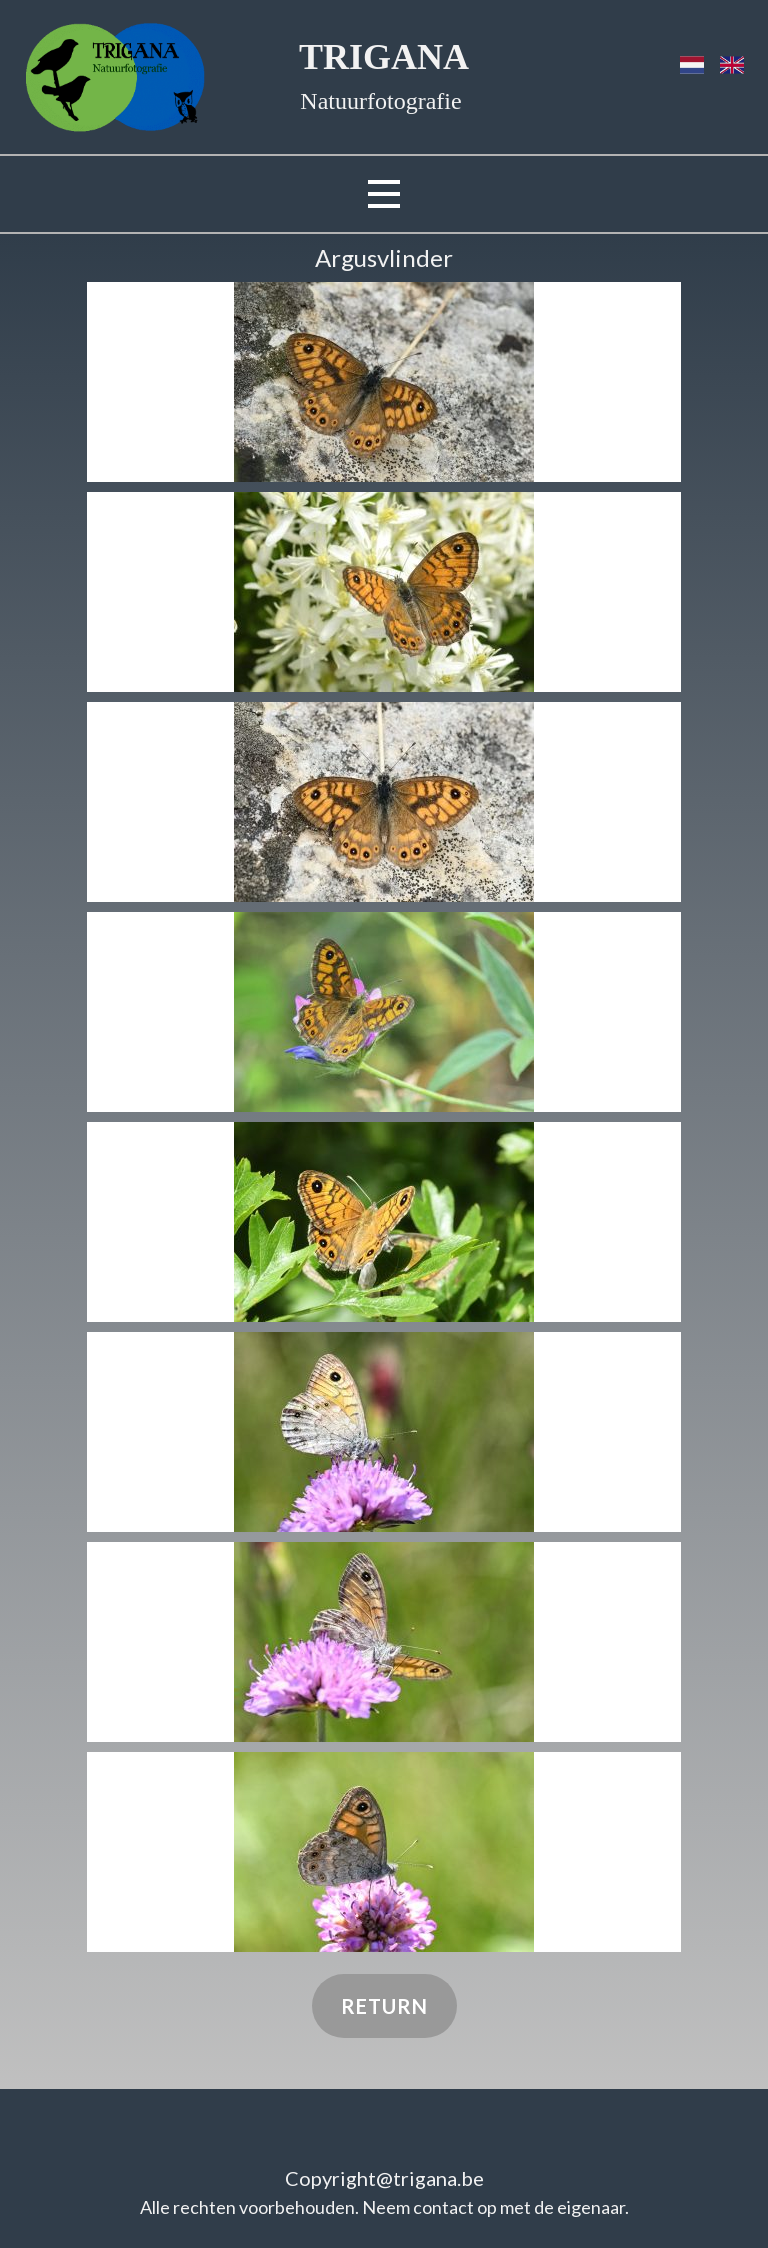 The width and height of the screenshot is (768, 2248). Describe the element at coordinates (384, 382) in the screenshot. I see `[button]` at that location.